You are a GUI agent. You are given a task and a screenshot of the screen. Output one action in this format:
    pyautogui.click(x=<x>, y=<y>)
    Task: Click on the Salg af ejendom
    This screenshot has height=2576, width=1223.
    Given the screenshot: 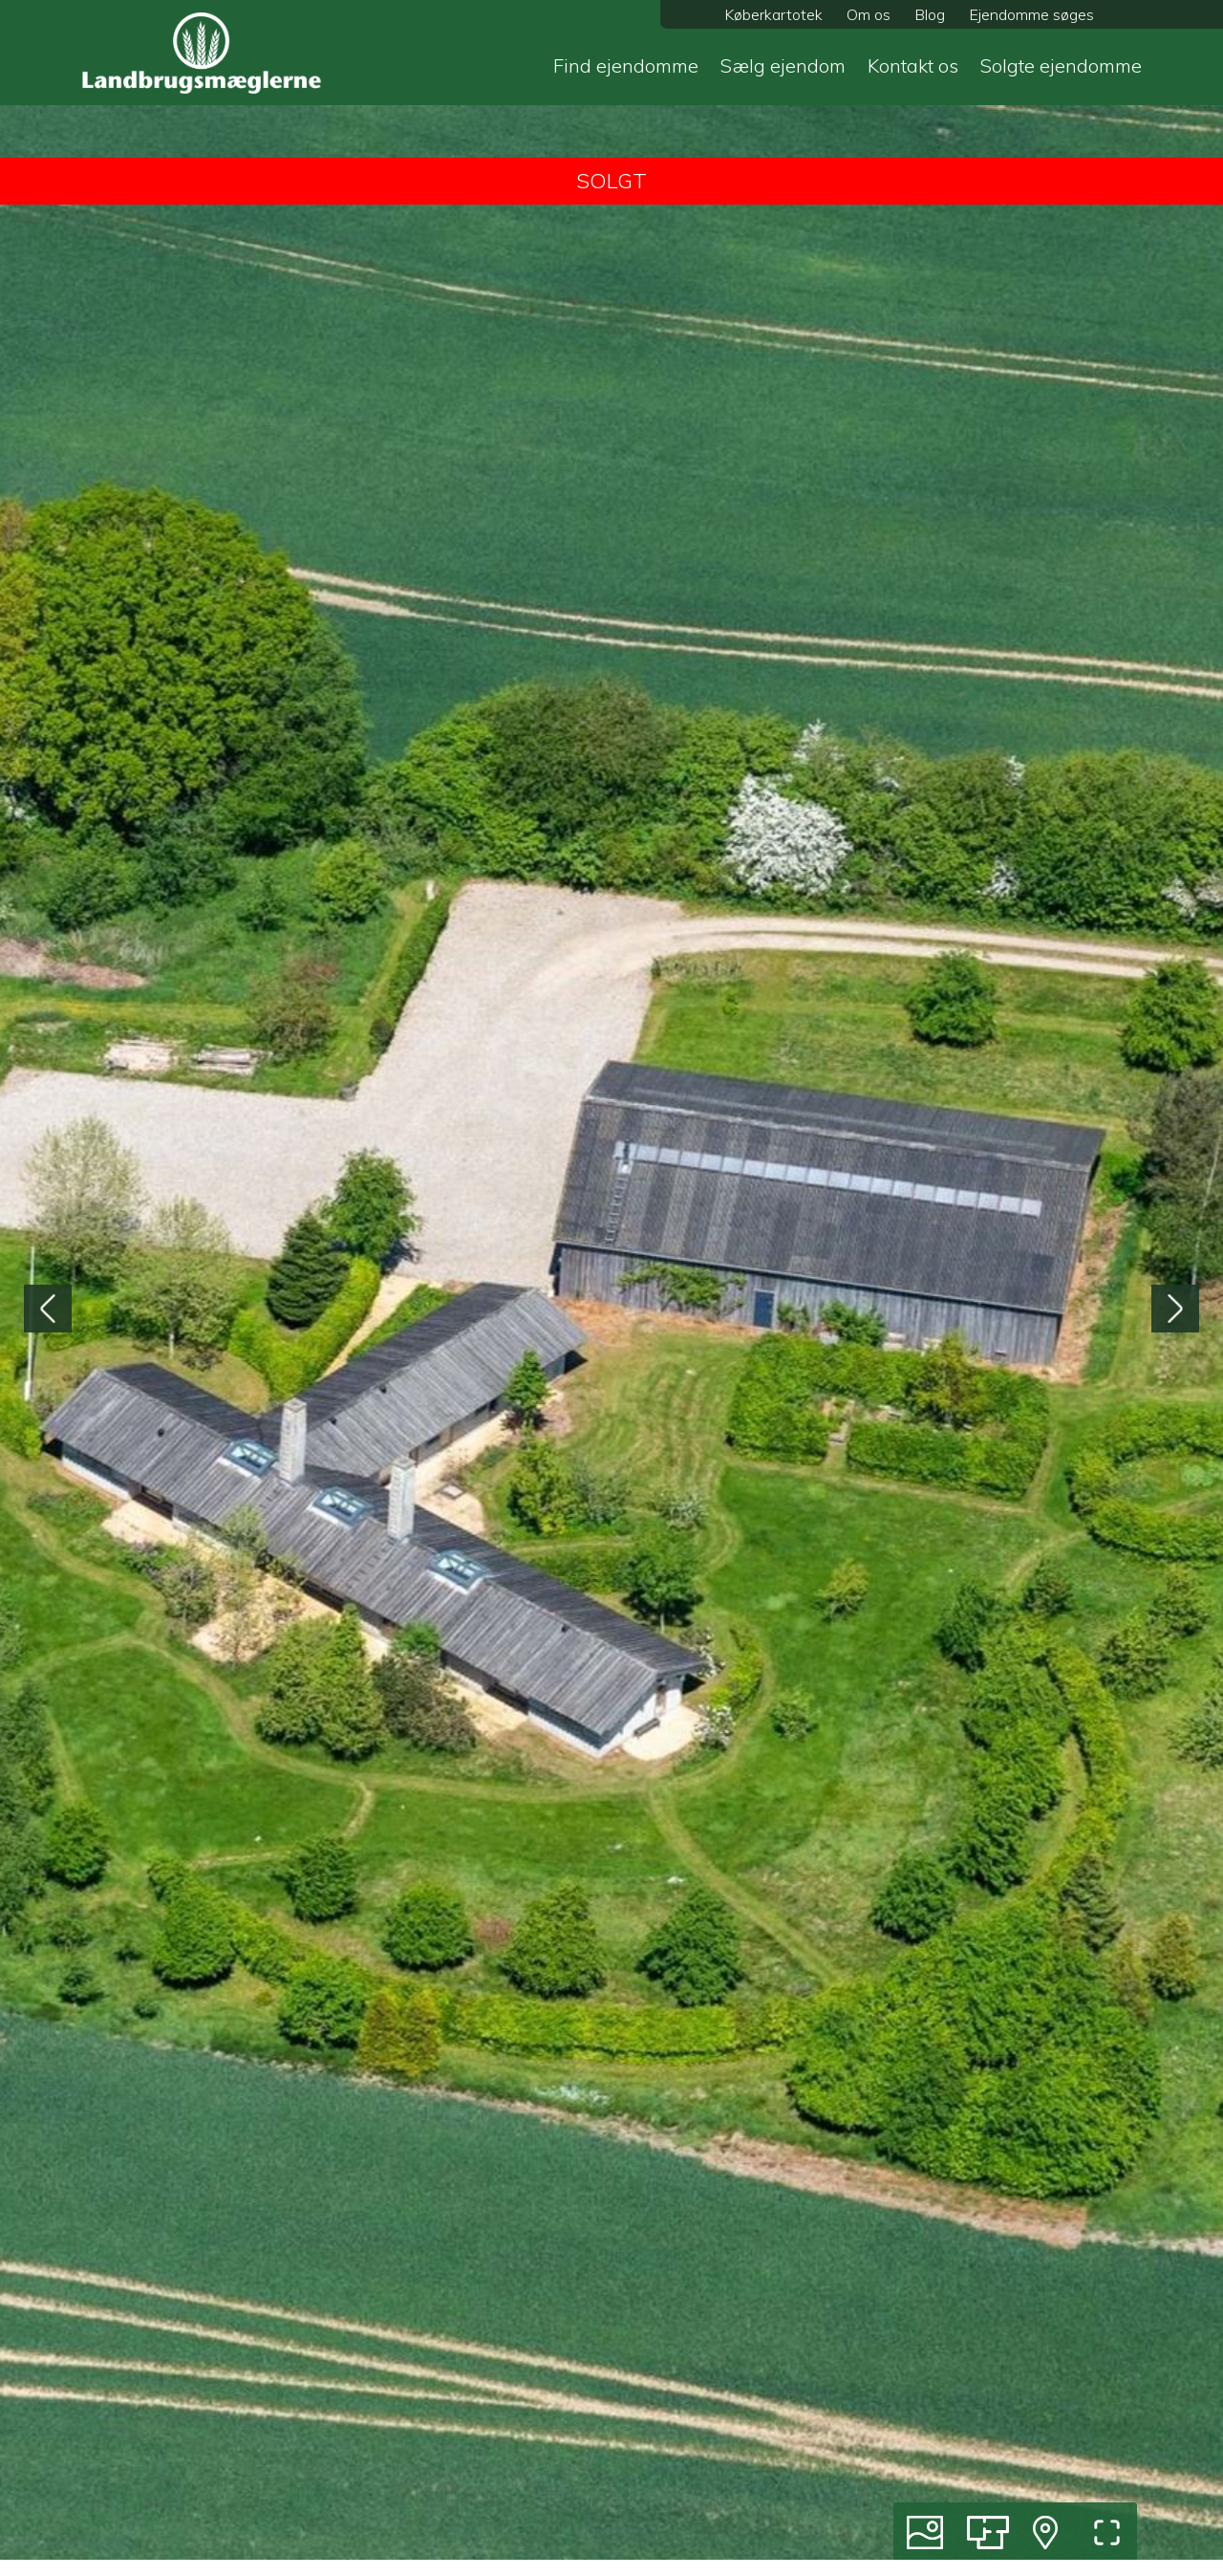 What is the action you would take?
    pyautogui.click(x=692, y=2408)
    